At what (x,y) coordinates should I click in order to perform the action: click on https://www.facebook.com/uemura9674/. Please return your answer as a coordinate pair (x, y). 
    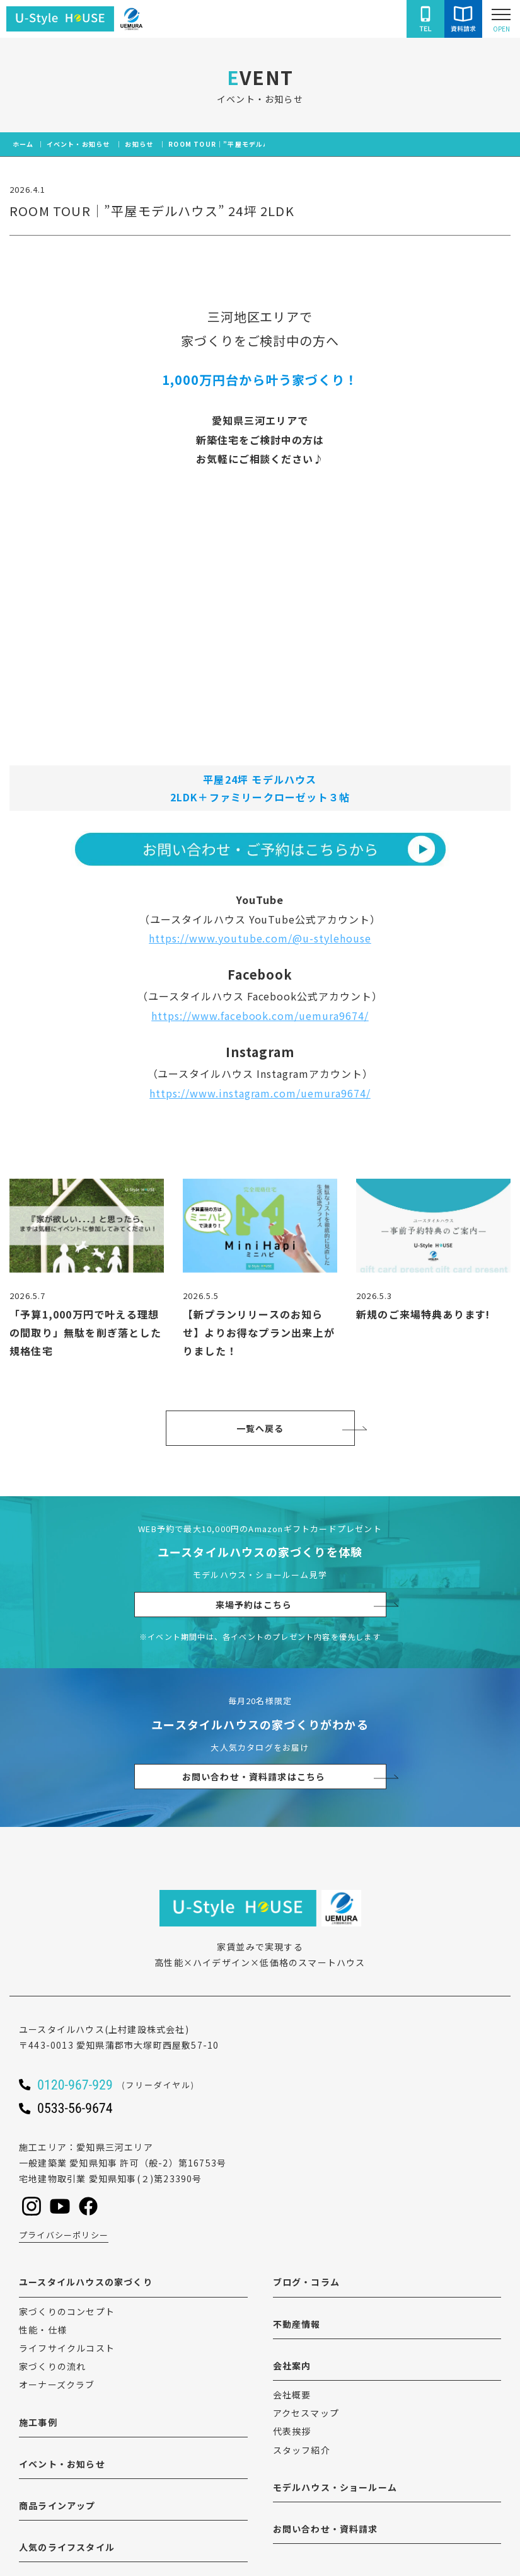
    Looking at the image, I should click on (260, 1015).